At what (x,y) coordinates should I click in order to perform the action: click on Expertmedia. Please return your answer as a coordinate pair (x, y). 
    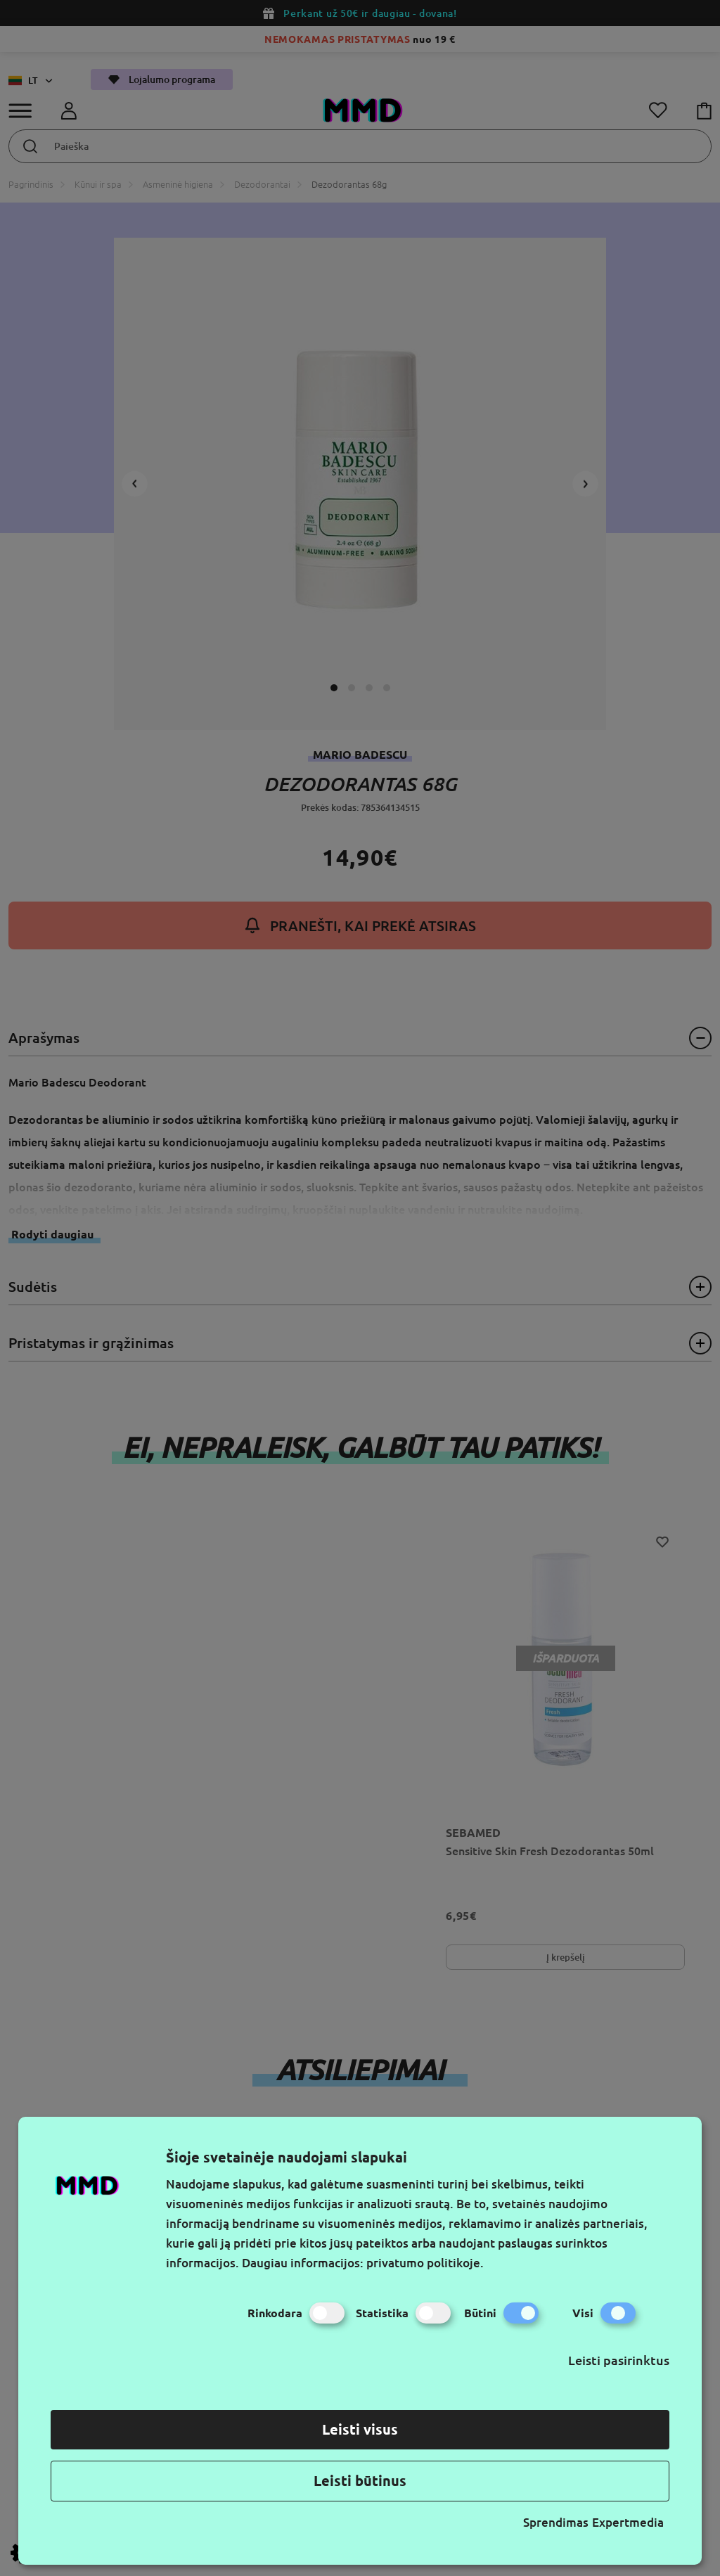
    Looking at the image, I should click on (628, 2522).